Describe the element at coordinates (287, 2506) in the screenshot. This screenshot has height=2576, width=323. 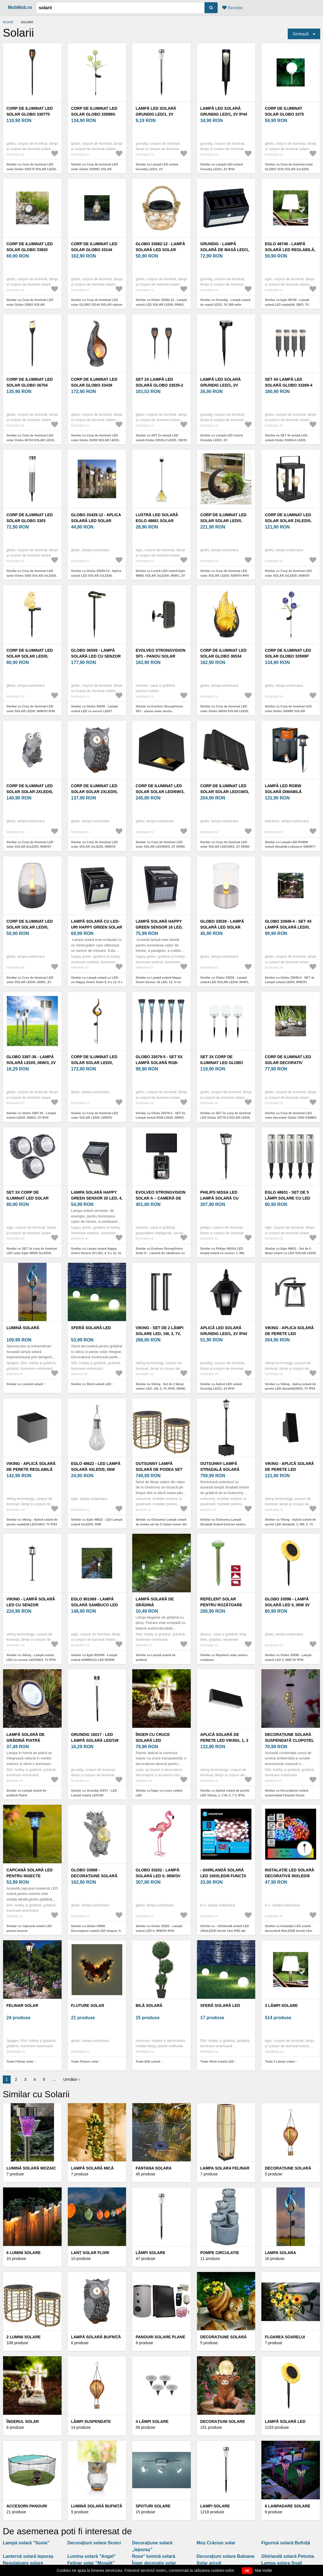
I see `6 lampadare solare` at that location.